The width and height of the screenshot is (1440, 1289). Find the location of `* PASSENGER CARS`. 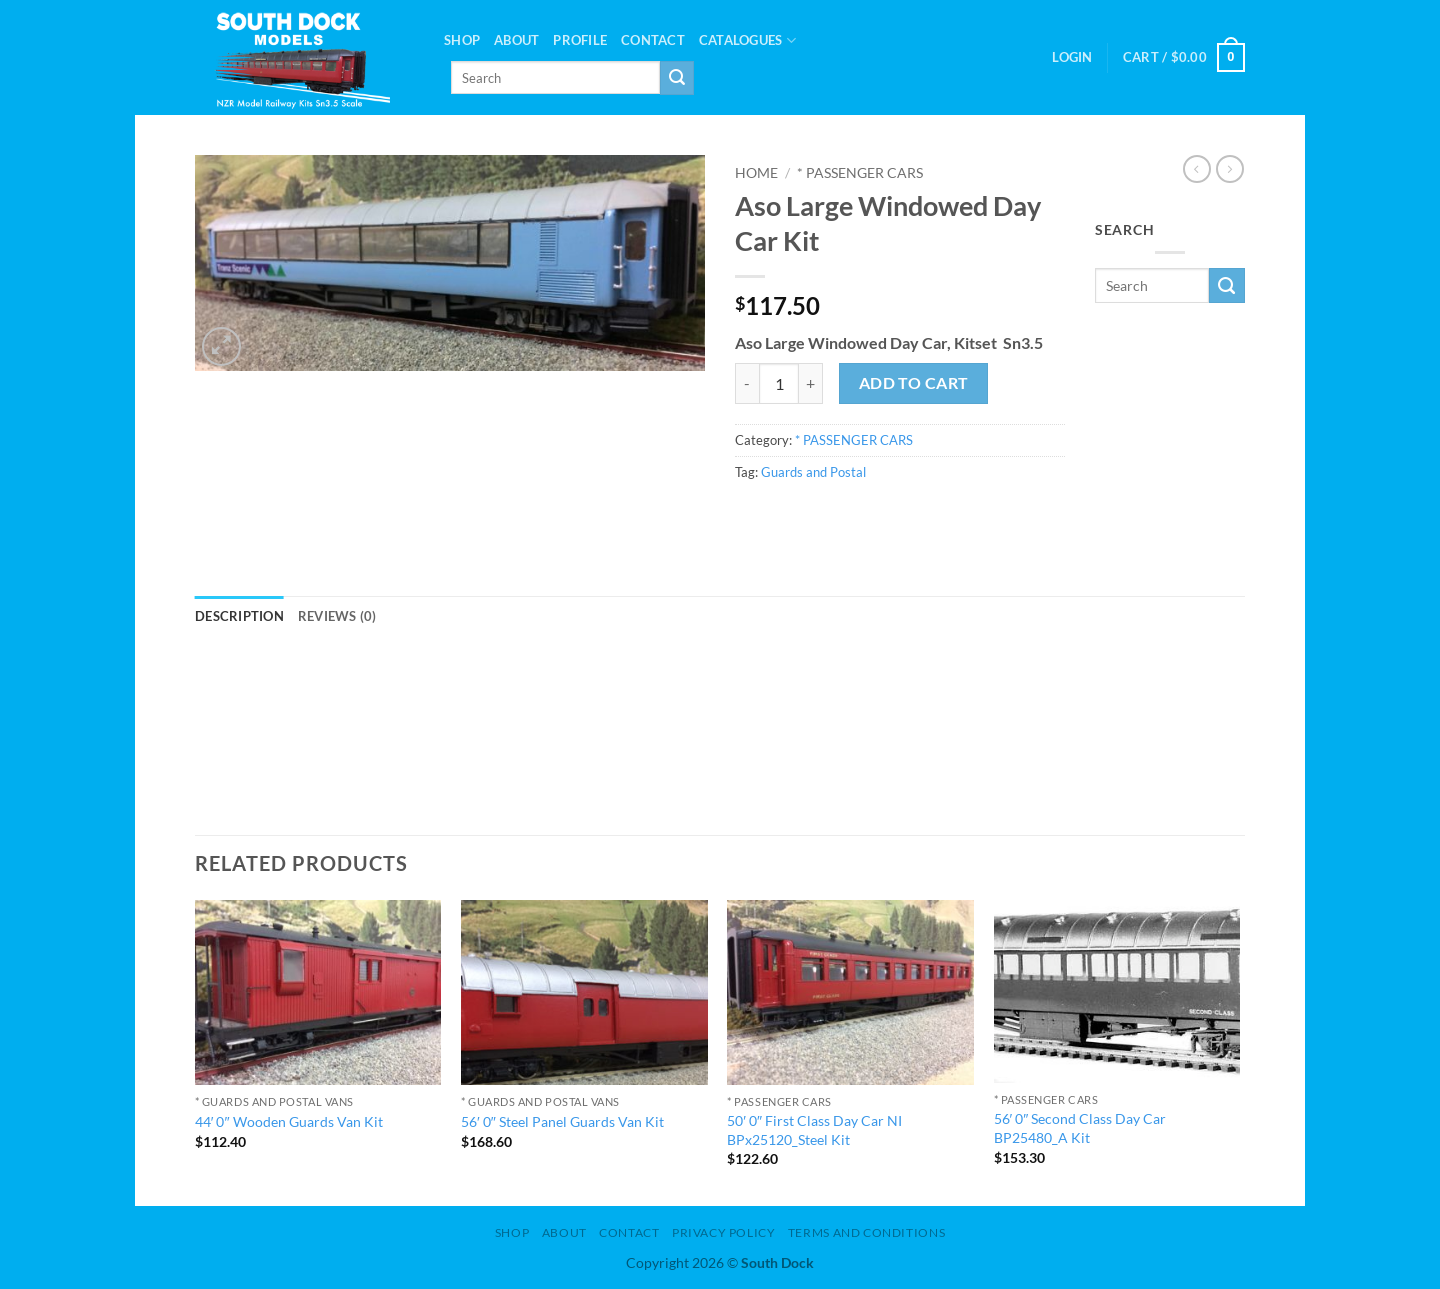

* PASSENGER CARS is located at coordinates (860, 173).